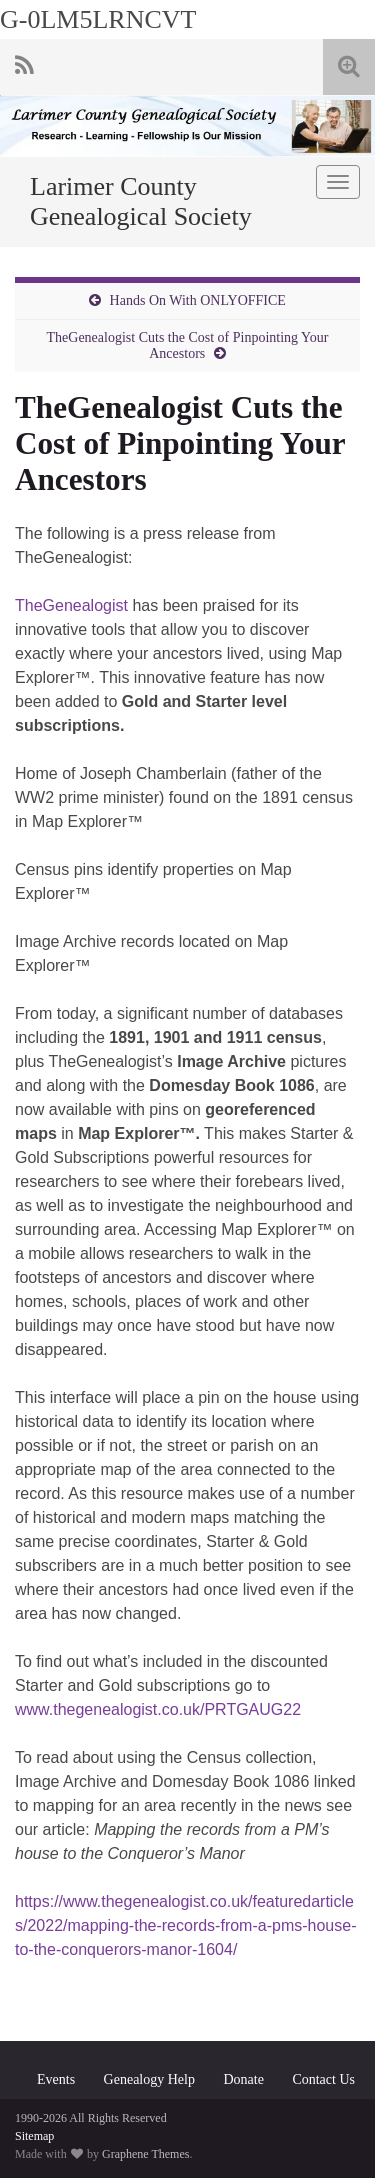  Describe the element at coordinates (145, 2154) in the screenshot. I see `Graphene Themes` at that location.